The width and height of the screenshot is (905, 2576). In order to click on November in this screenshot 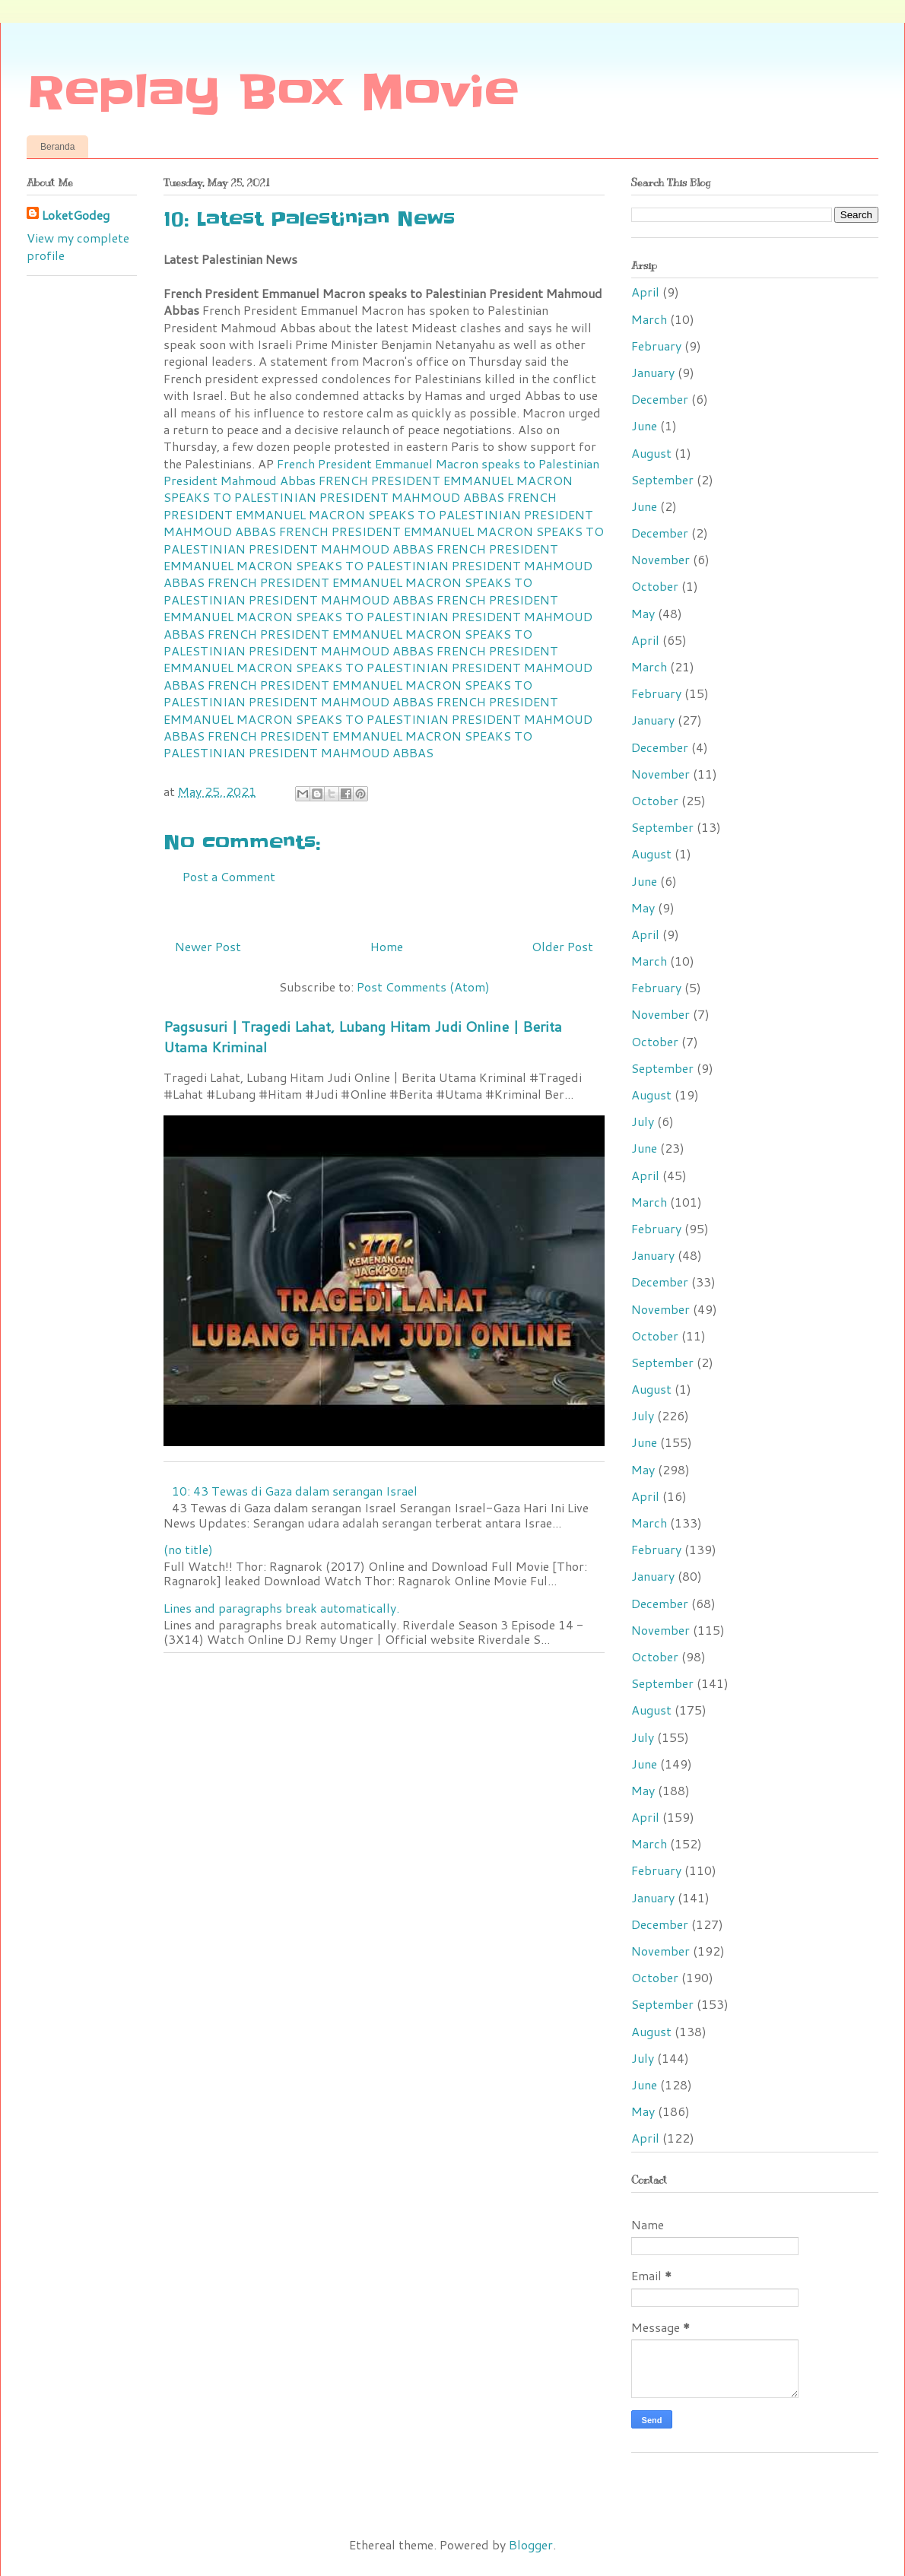, I will do `click(660, 559)`.